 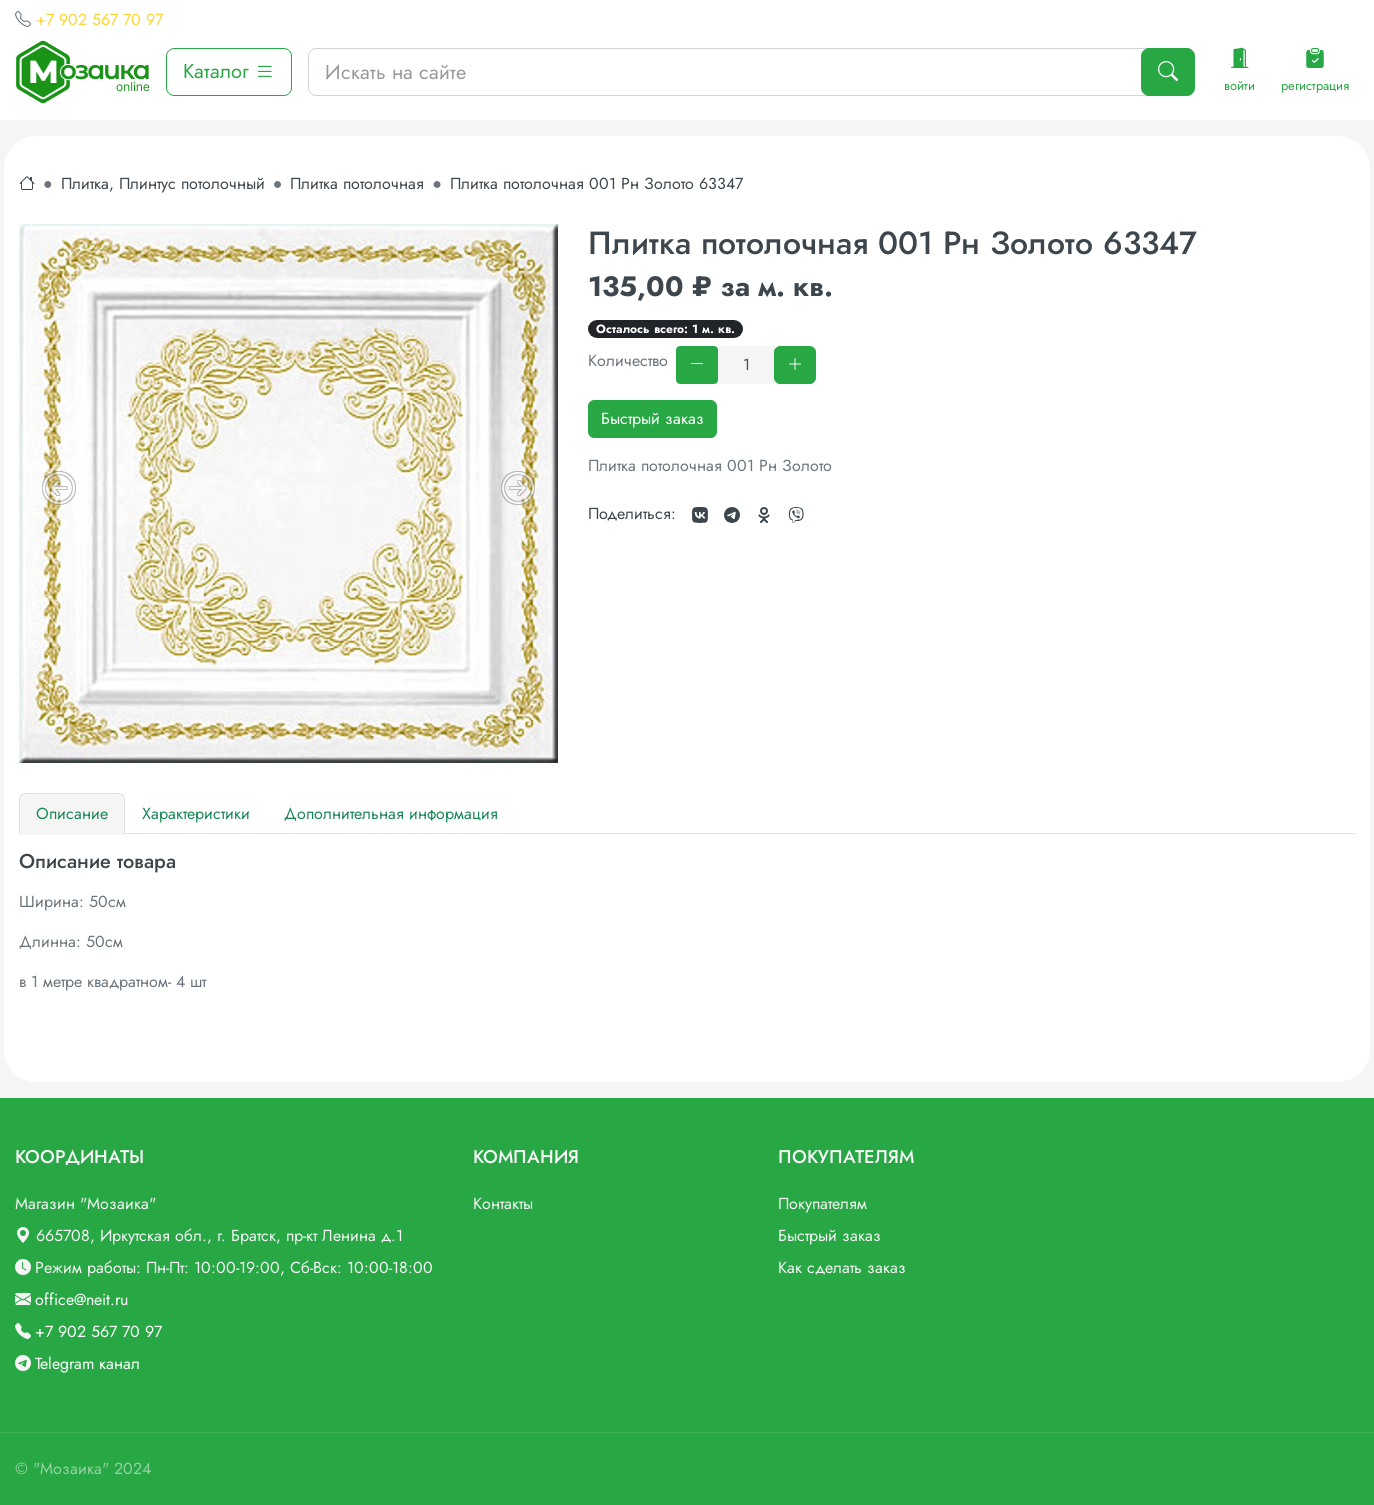 I want to click on Дополнительная информация [tab], so click(x=391, y=813).